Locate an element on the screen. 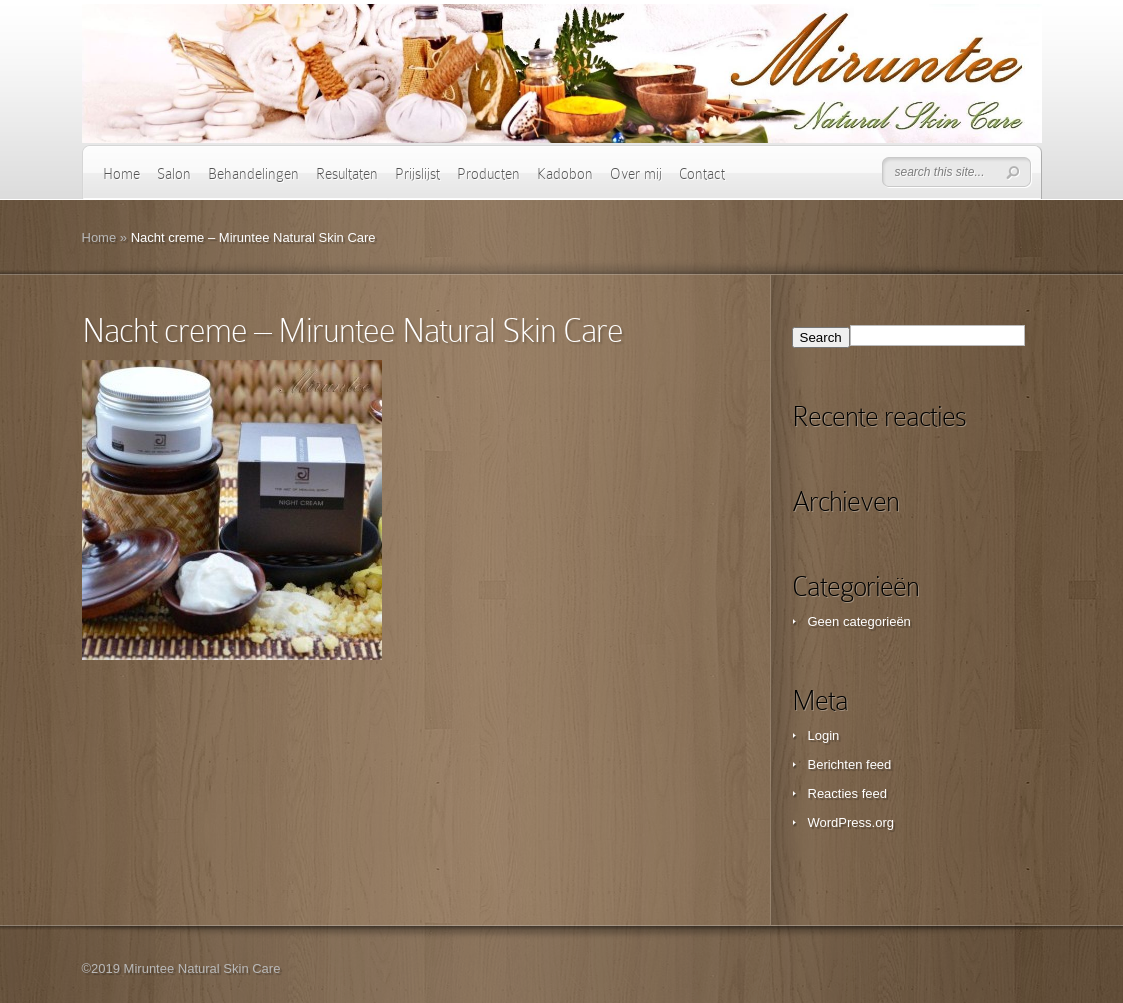 This screenshot has width=1123, height=1003. Over mij is located at coordinates (636, 174).